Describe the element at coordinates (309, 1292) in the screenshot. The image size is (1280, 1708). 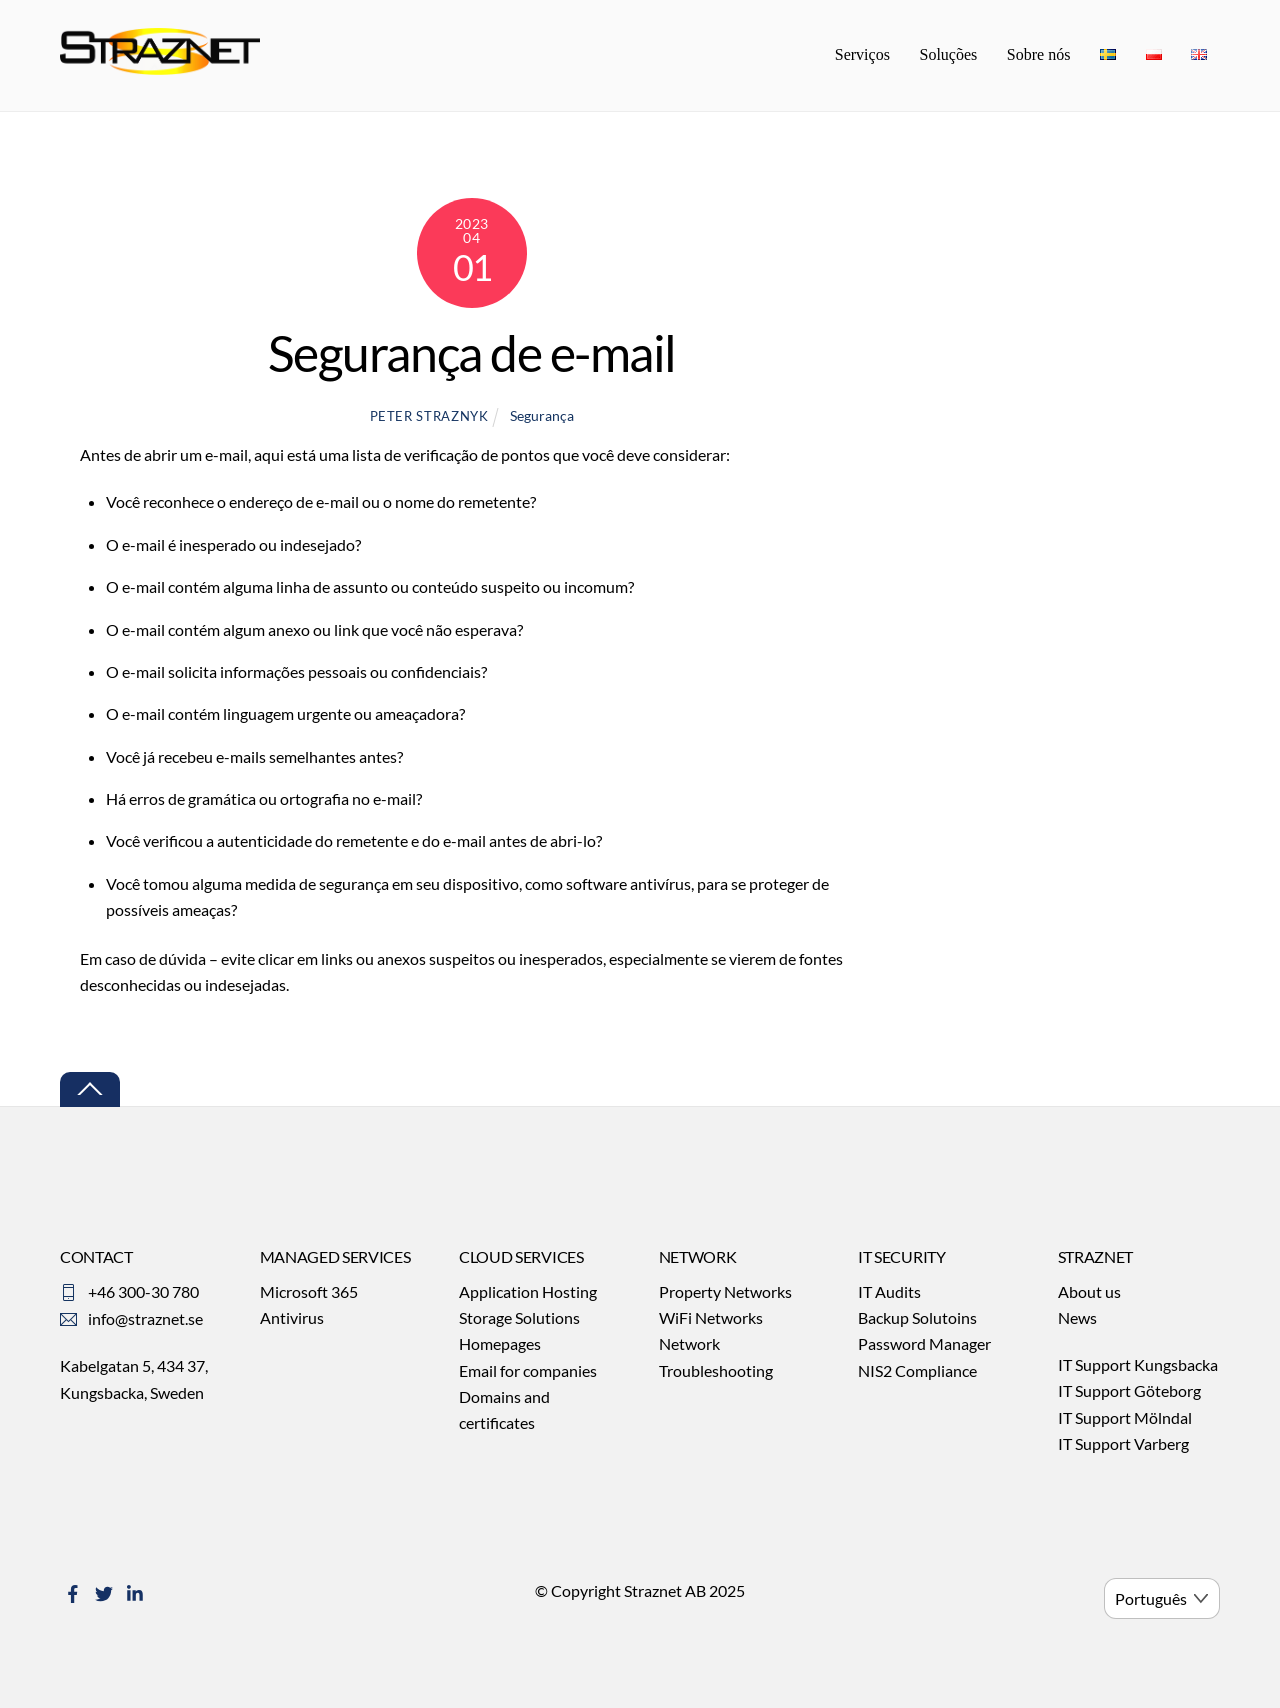
I see `Microsoft 365` at that location.